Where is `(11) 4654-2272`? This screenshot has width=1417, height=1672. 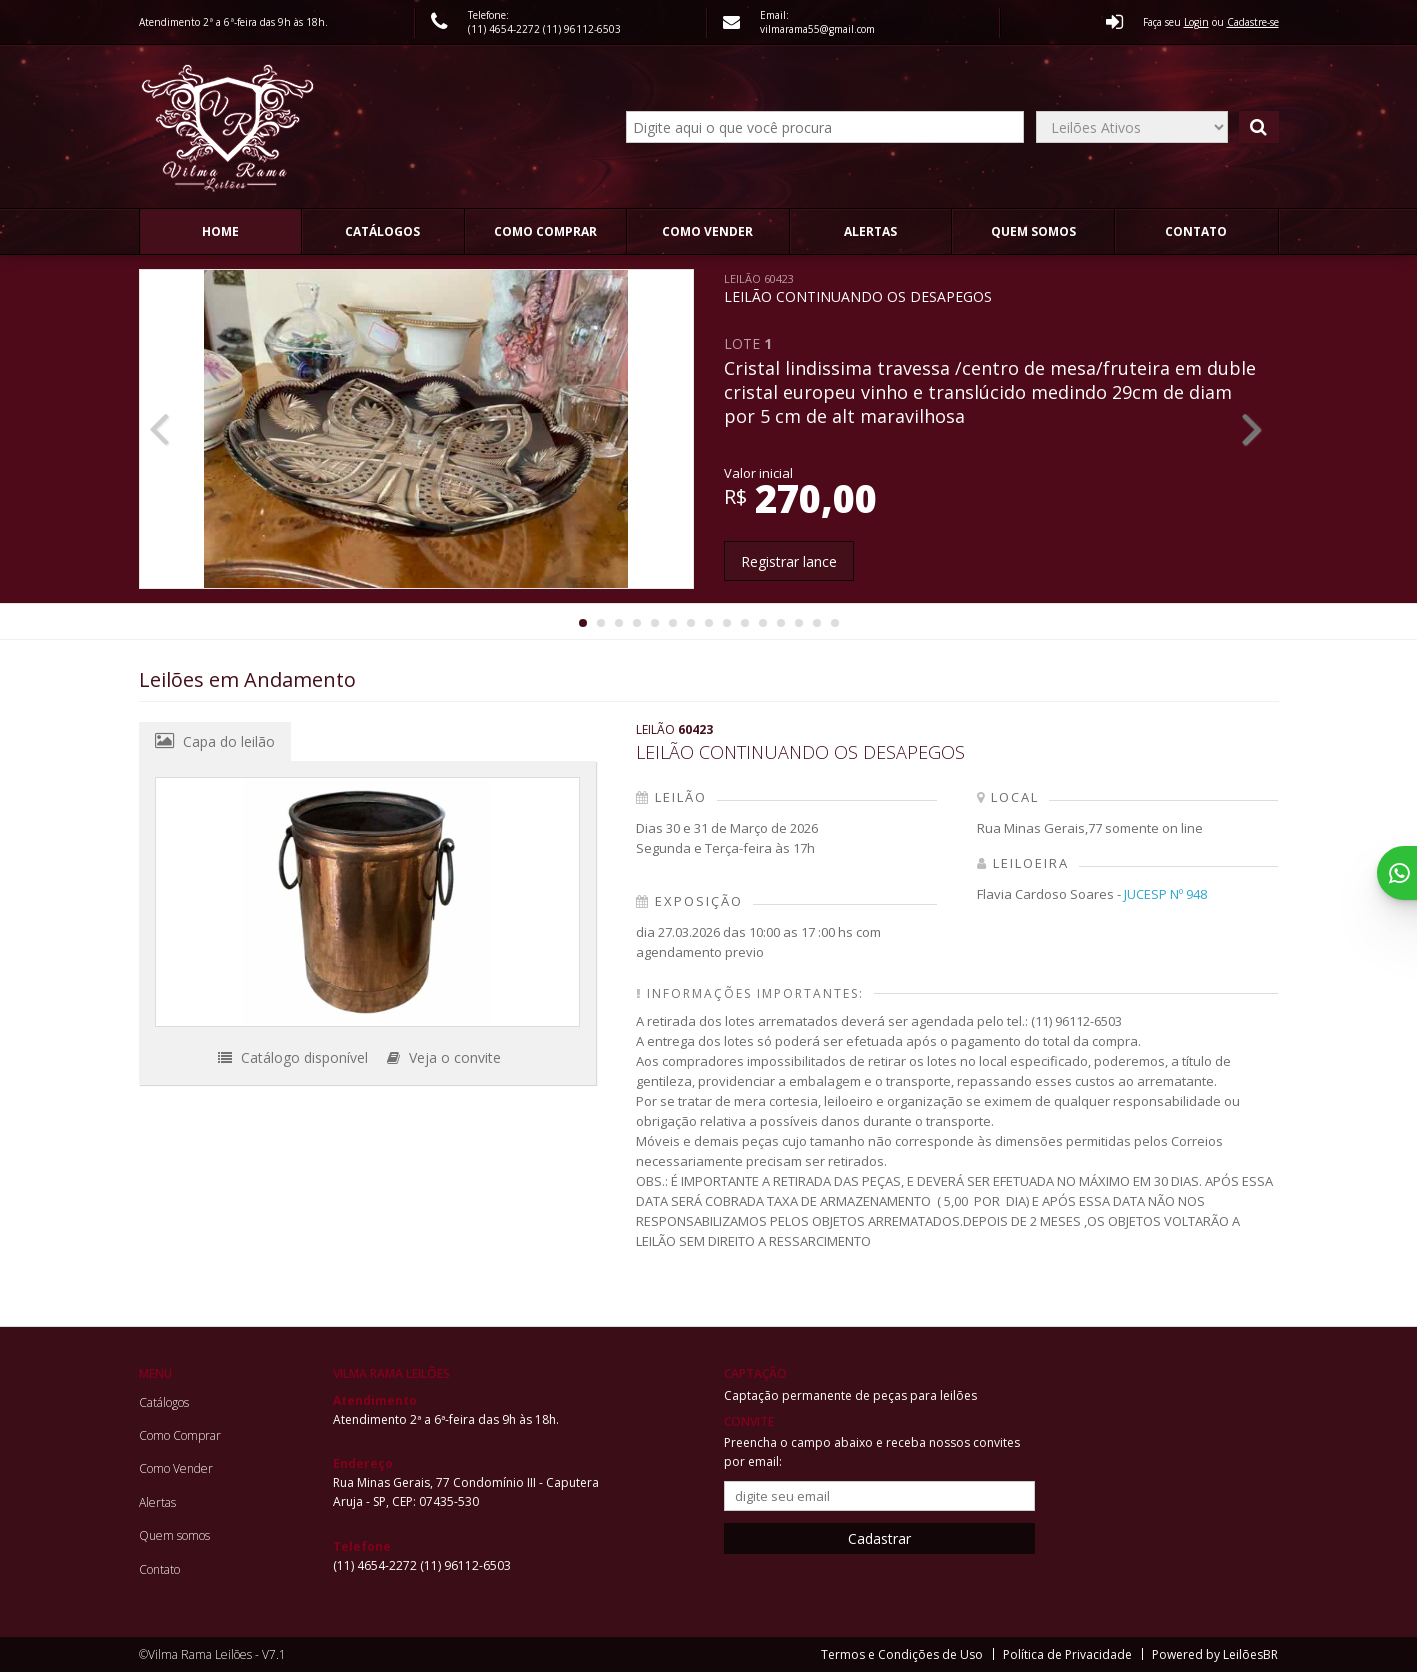 (11) 4654-2272 is located at coordinates (505, 29).